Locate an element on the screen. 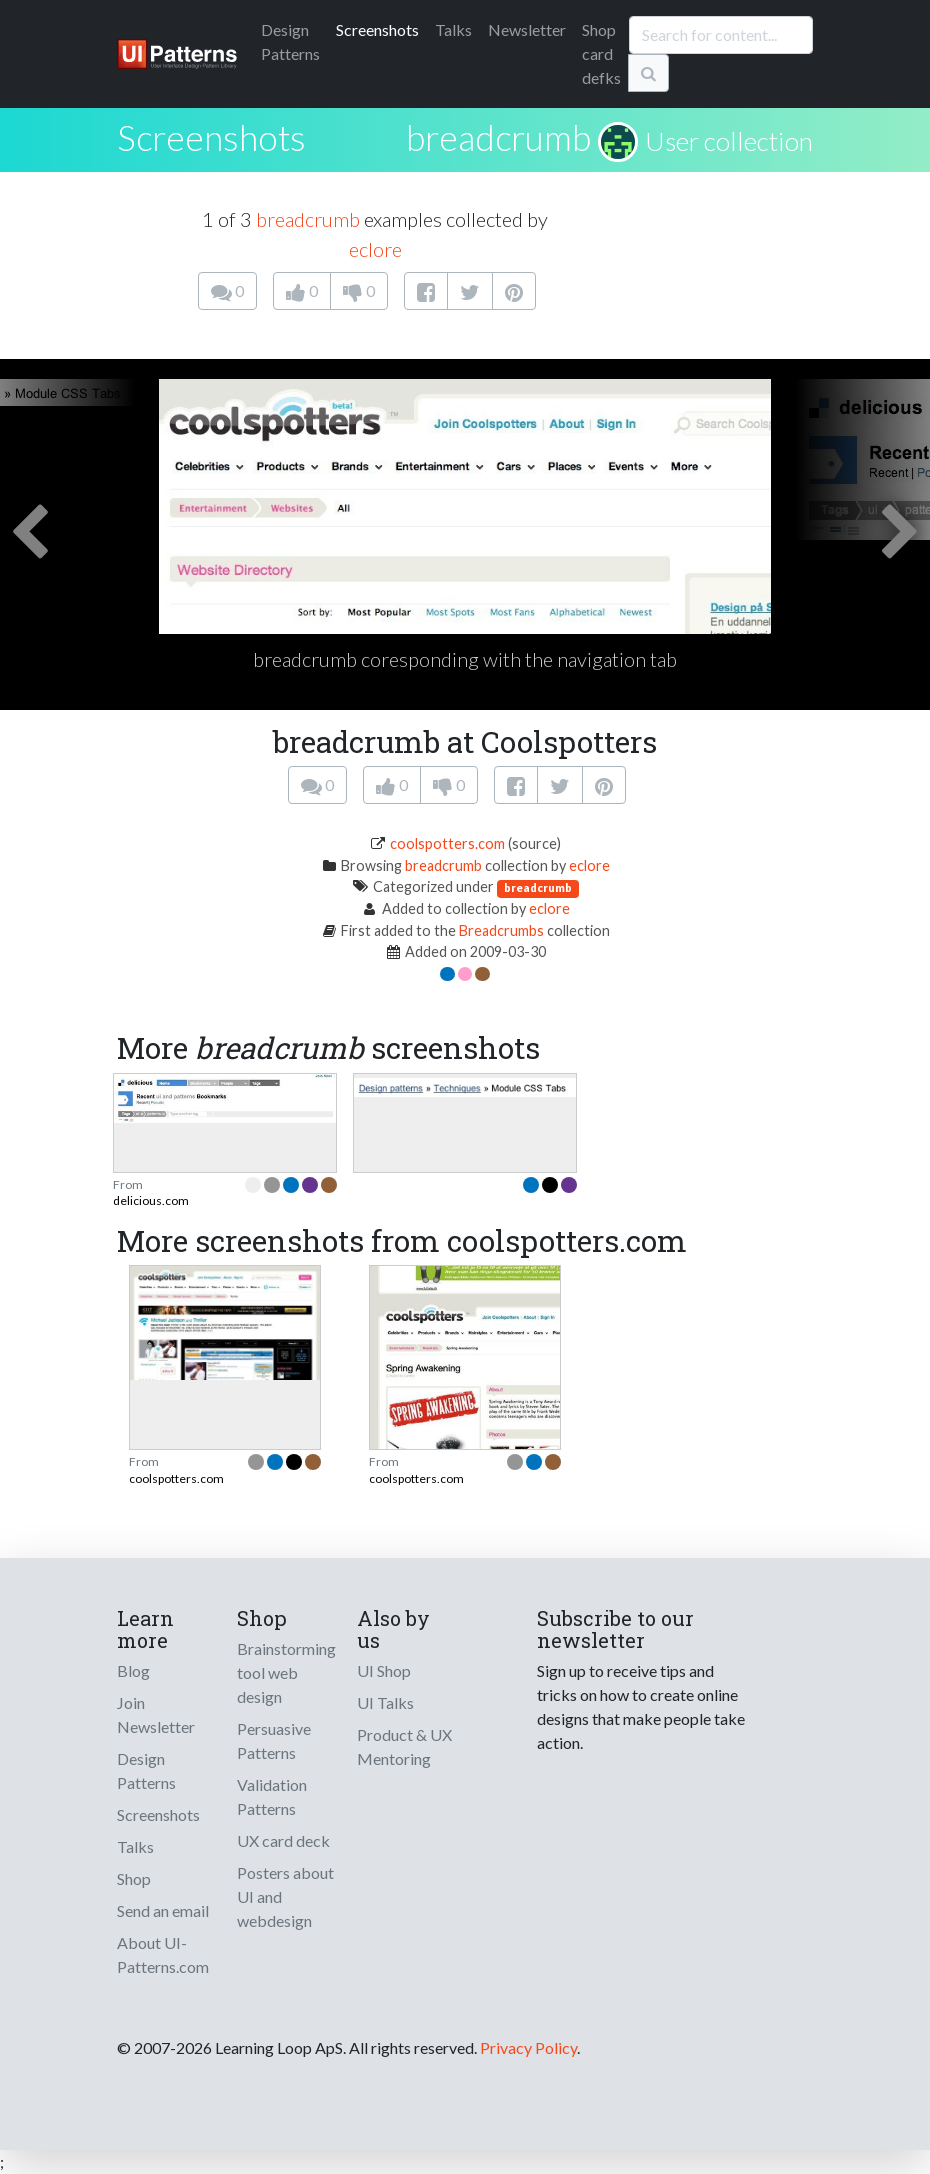  Screenshots is located at coordinates (377, 29).